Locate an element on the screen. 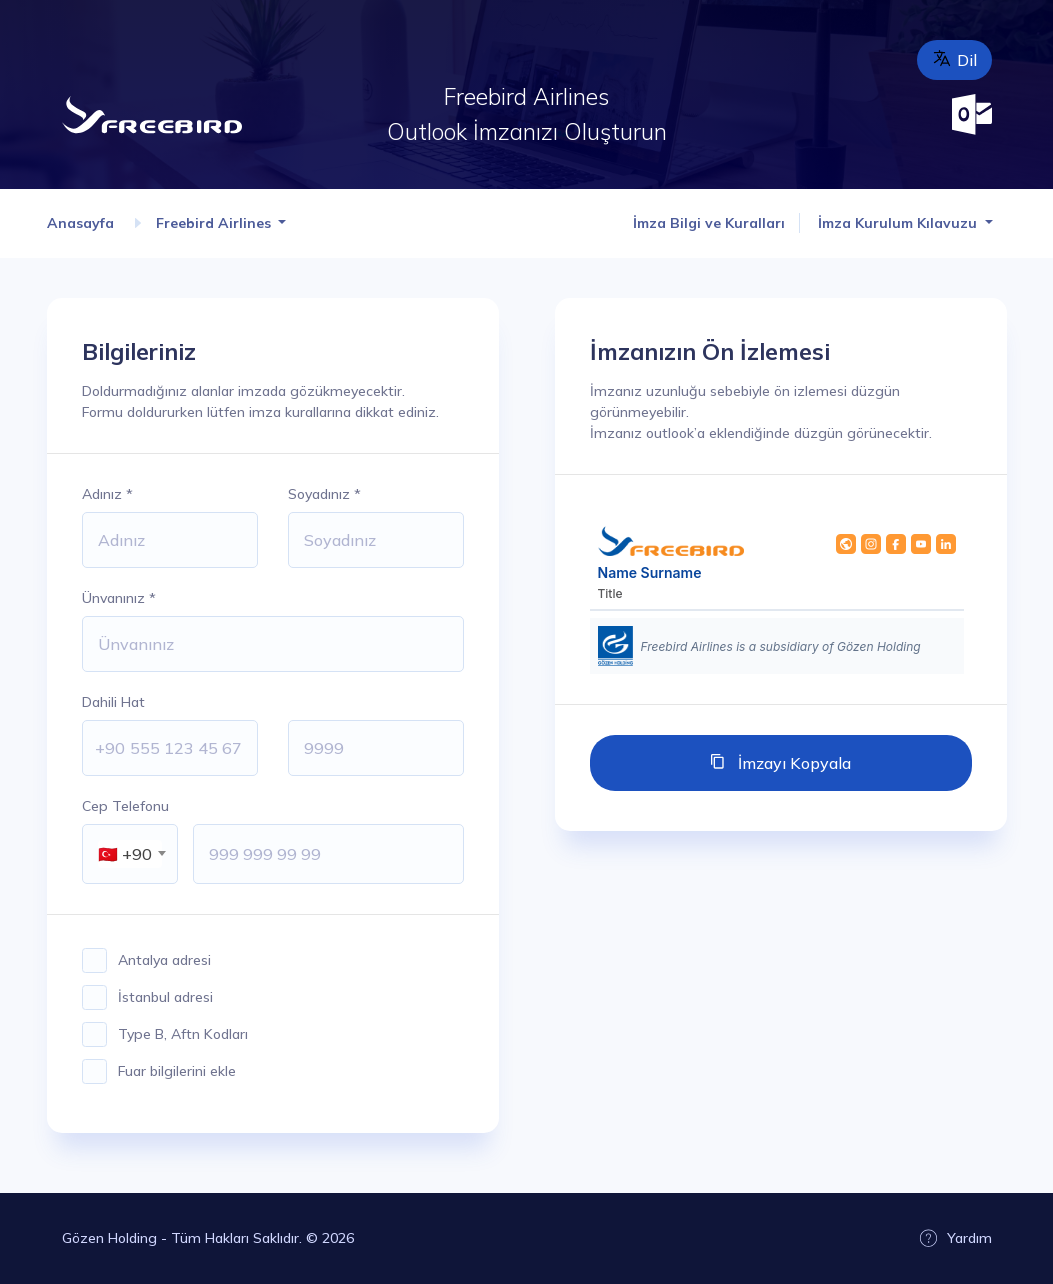 The height and width of the screenshot is (1284, 1053). Soyadınız * is located at coordinates (324, 494).